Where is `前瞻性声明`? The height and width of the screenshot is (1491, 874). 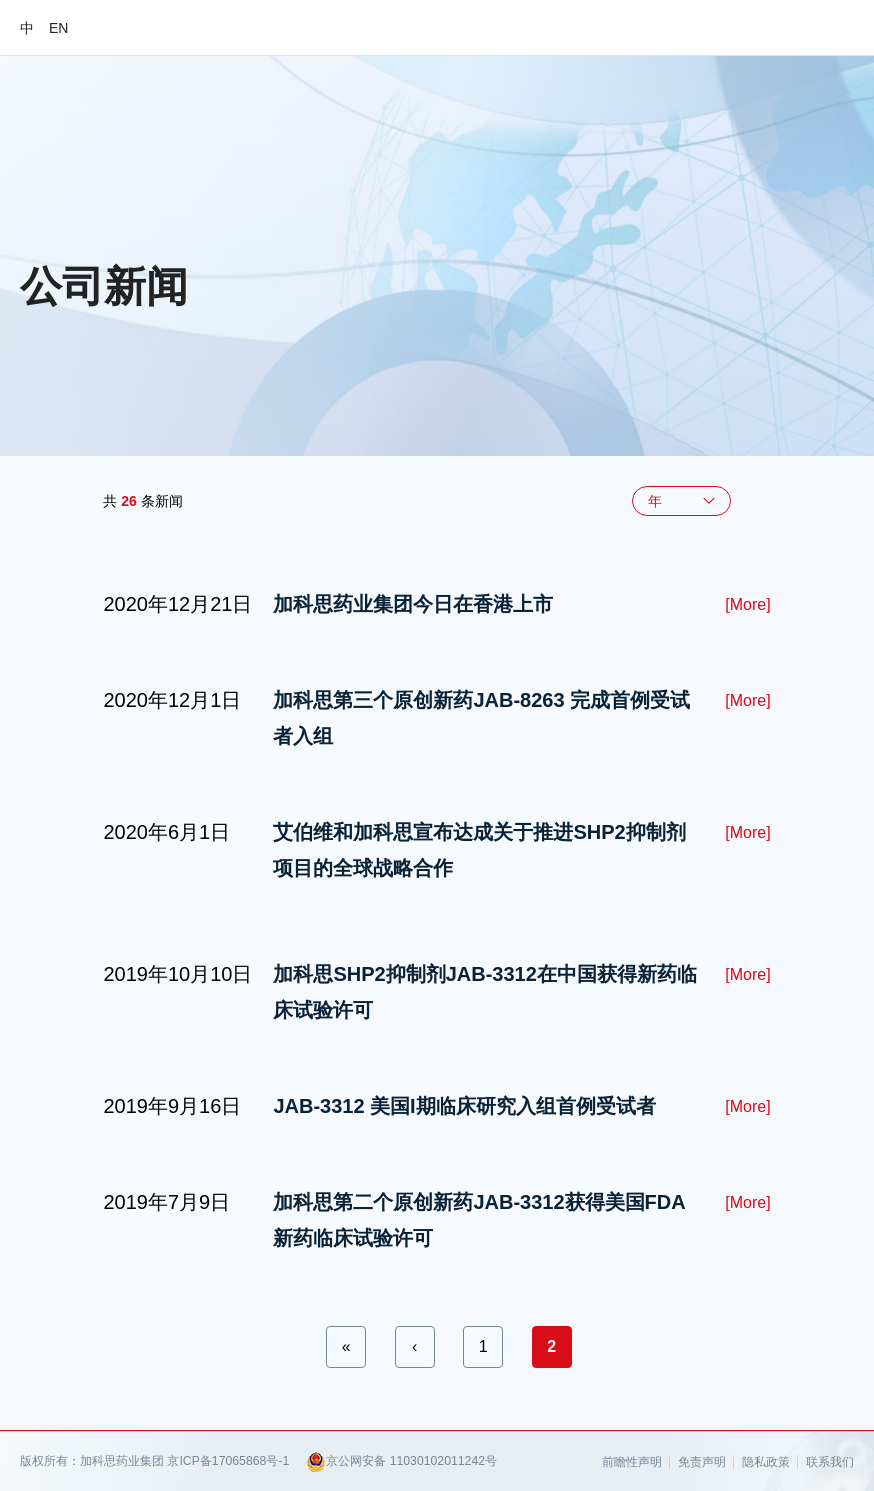 前瞻性声明 is located at coordinates (632, 1462).